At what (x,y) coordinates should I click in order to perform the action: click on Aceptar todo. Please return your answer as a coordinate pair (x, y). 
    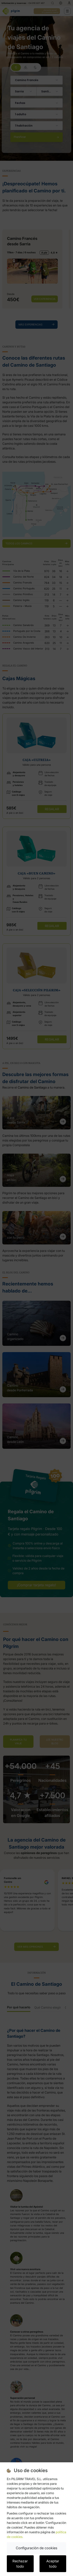
    Looking at the image, I should click on (52, 2563).